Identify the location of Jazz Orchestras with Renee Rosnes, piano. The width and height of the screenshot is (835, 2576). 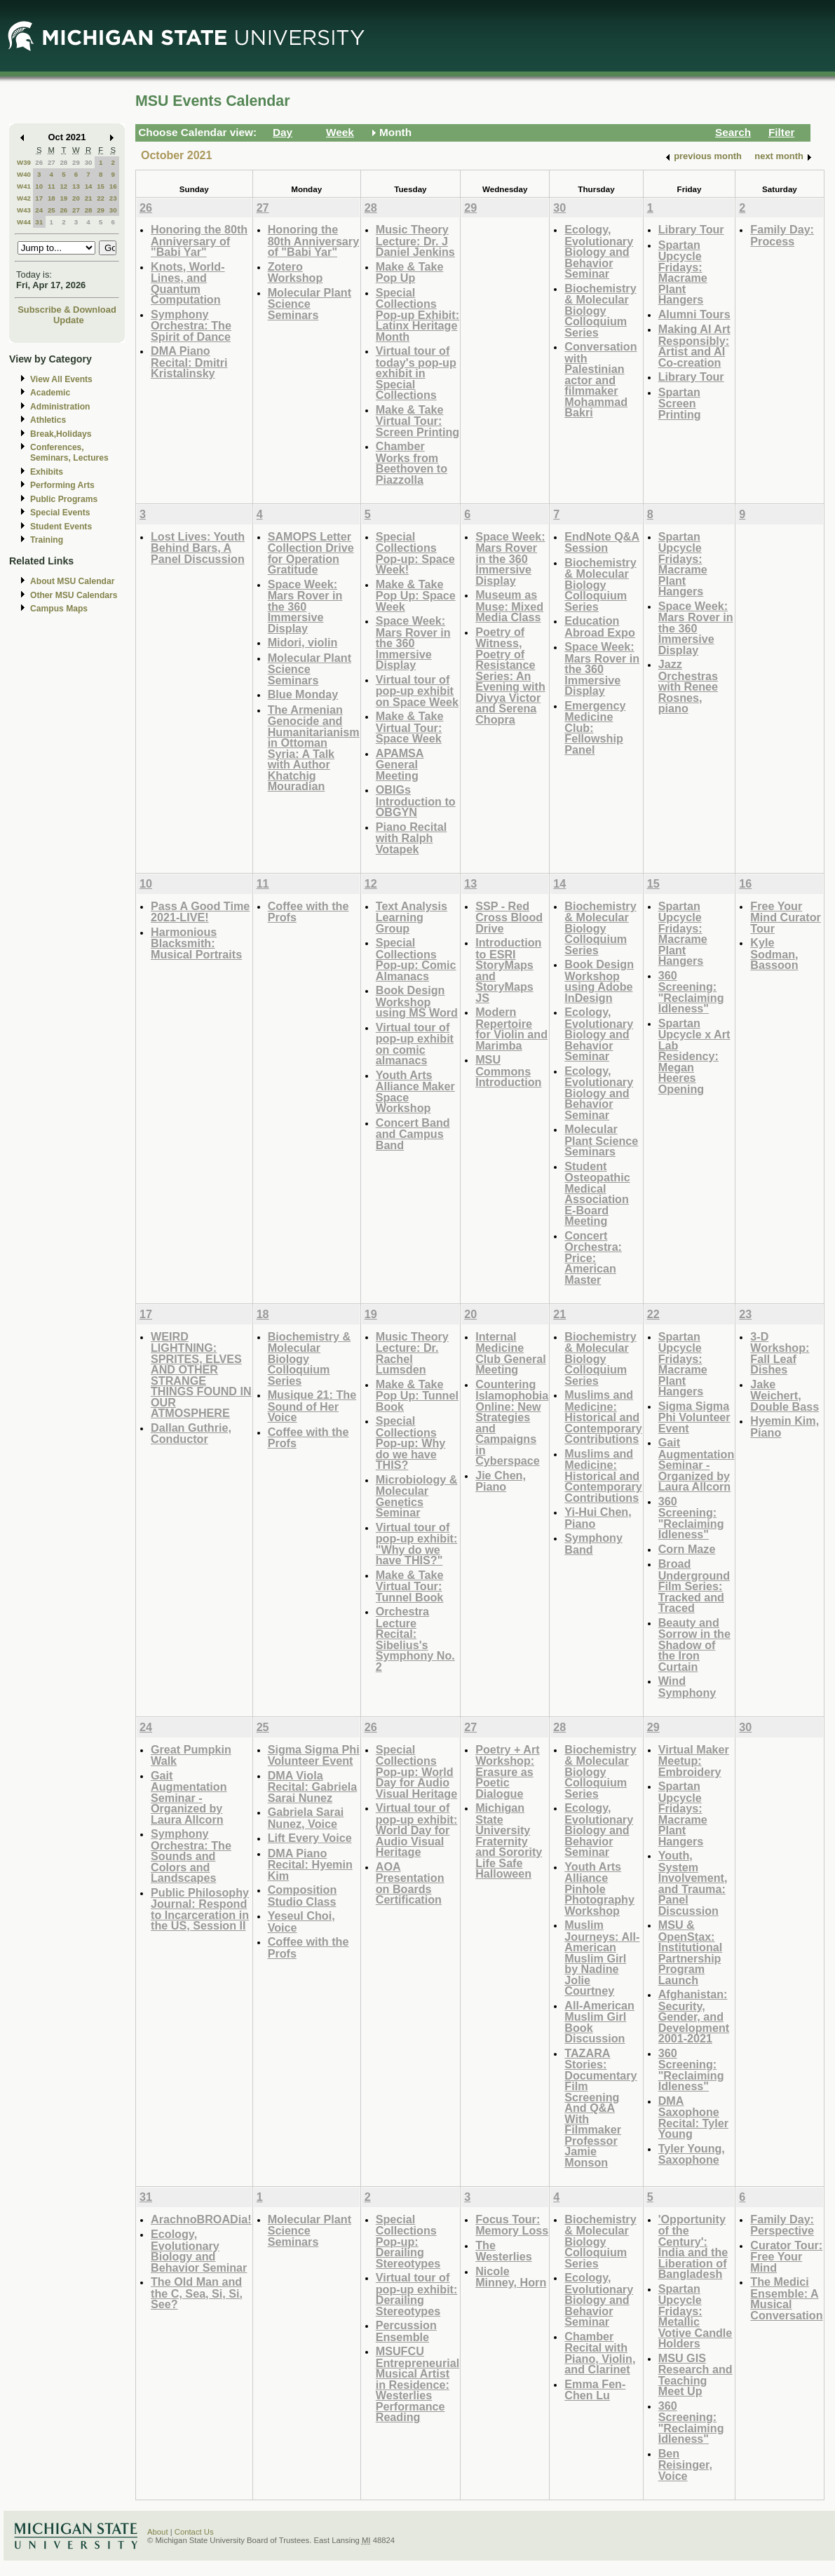
(688, 686).